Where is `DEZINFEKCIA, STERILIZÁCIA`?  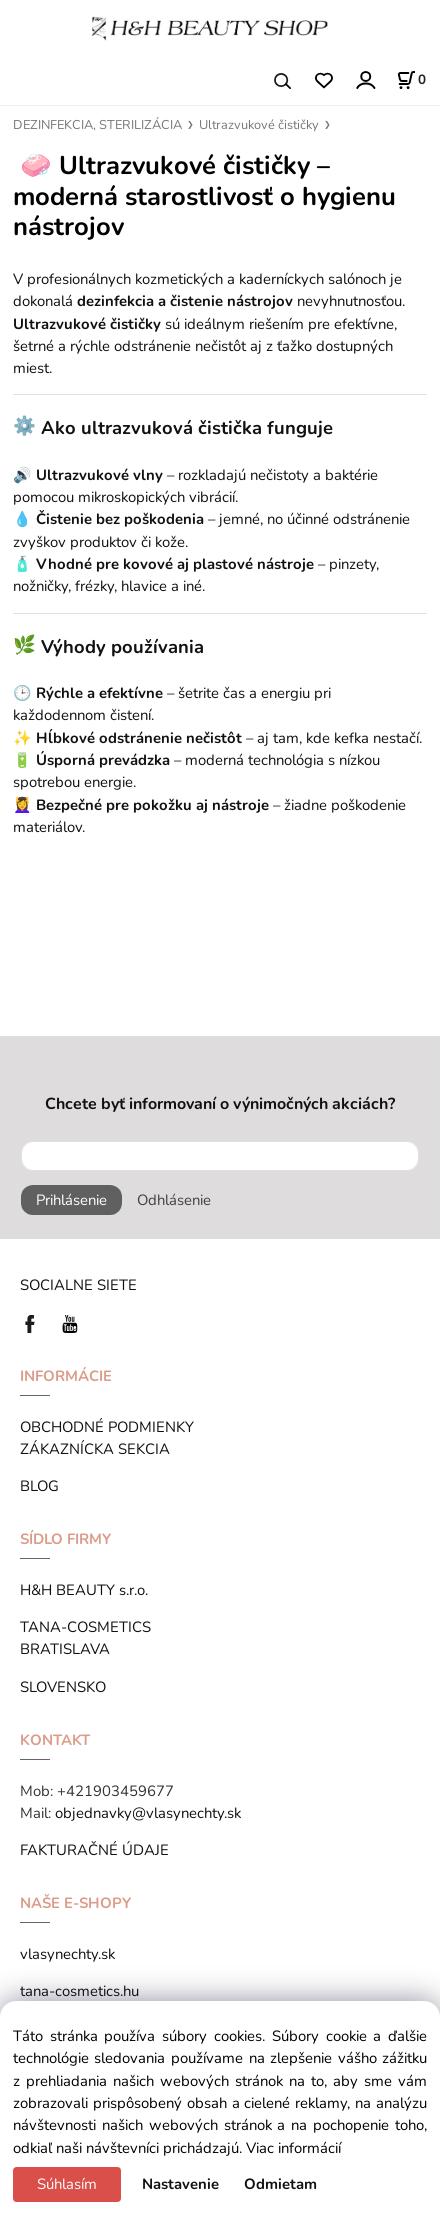
DEZINFEKCIA, STERILIZÁCIA is located at coordinates (97, 125).